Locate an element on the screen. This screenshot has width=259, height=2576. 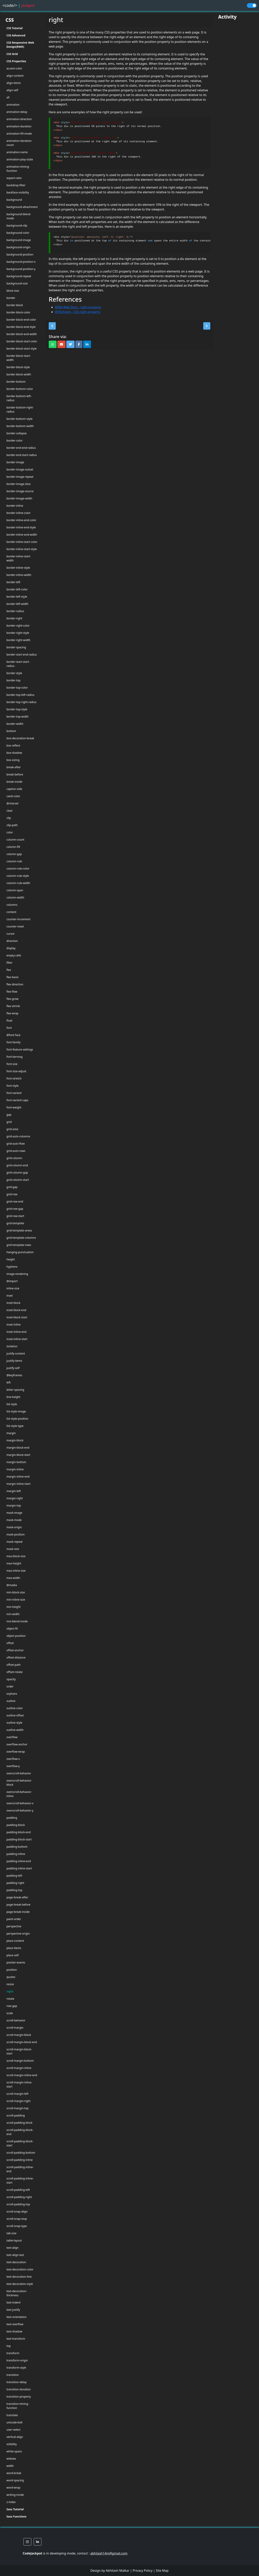
@import is located at coordinates (12, 1281).